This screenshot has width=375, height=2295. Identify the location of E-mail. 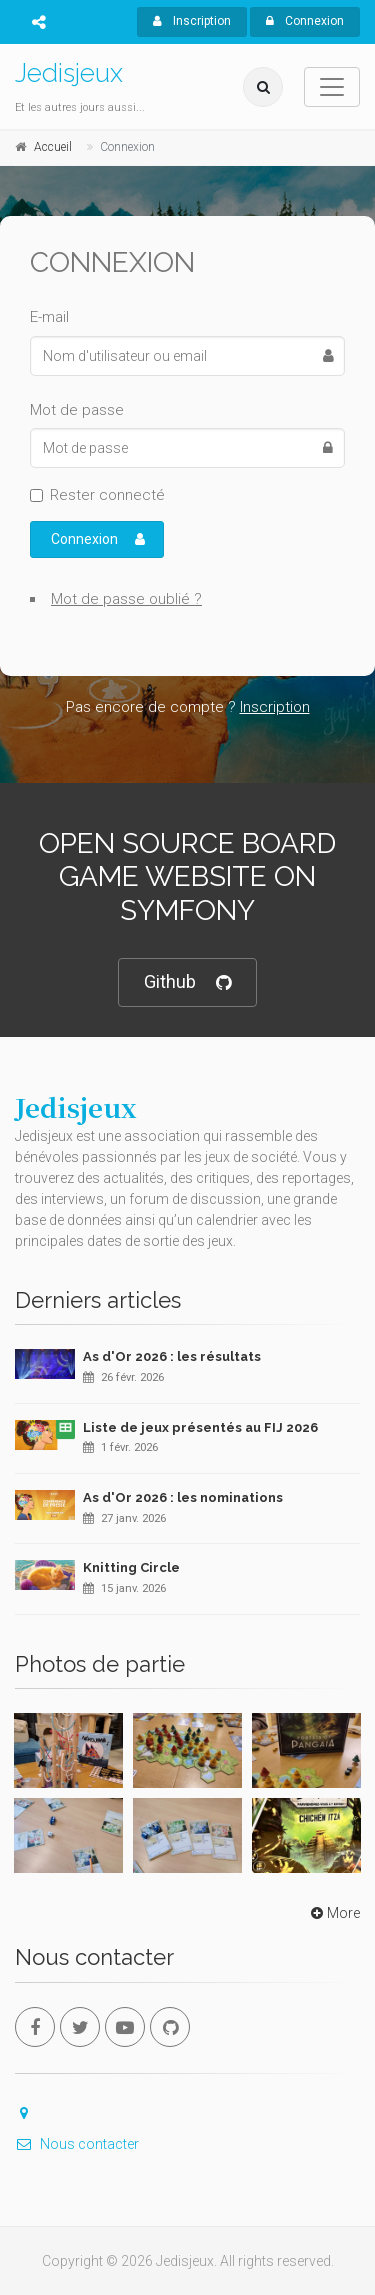
(49, 317).